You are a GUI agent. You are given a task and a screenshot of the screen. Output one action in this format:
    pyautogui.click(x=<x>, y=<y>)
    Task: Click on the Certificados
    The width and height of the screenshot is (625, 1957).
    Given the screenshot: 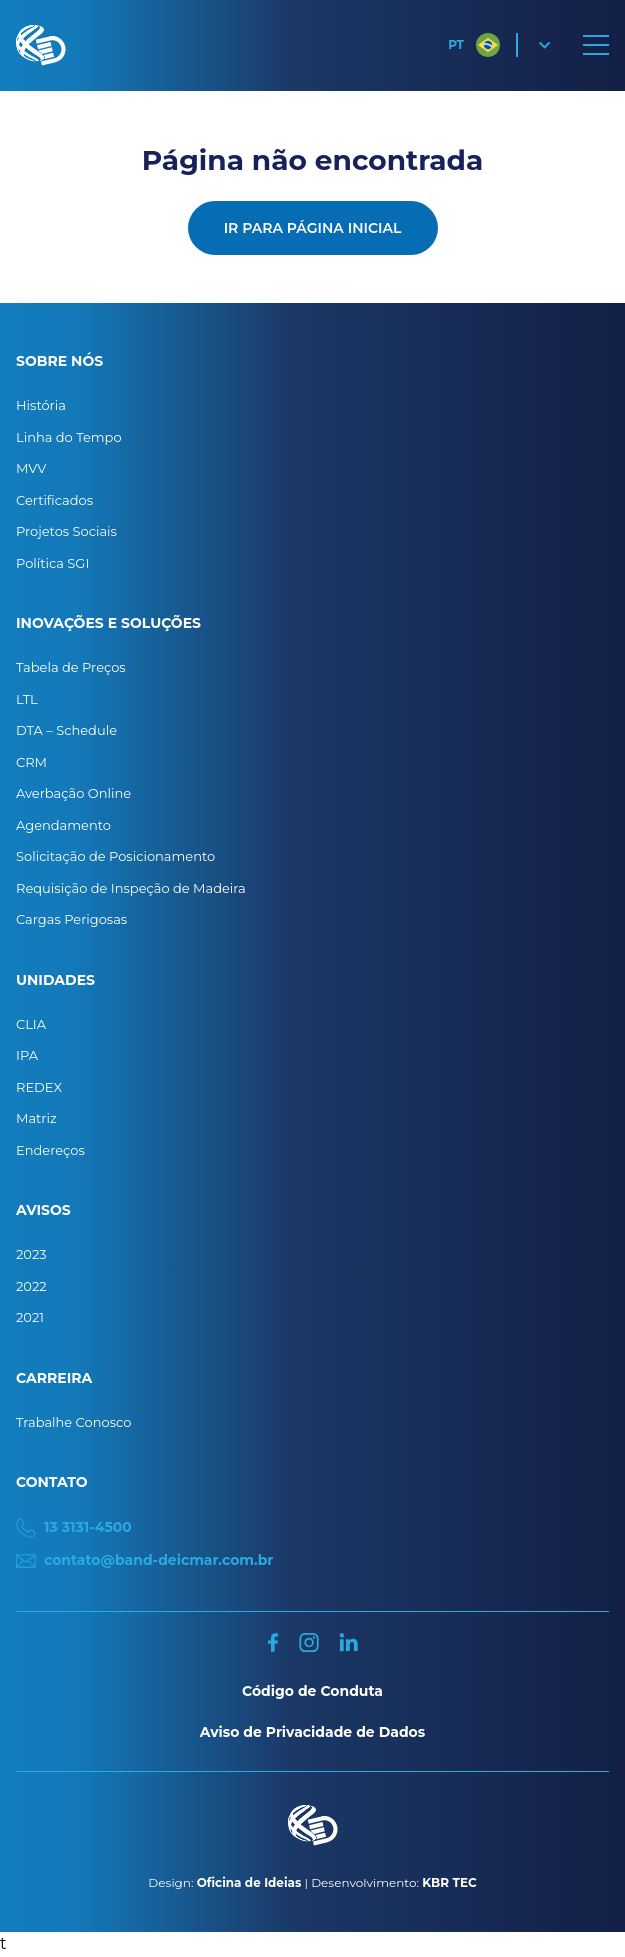 What is the action you would take?
    pyautogui.click(x=54, y=500)
    